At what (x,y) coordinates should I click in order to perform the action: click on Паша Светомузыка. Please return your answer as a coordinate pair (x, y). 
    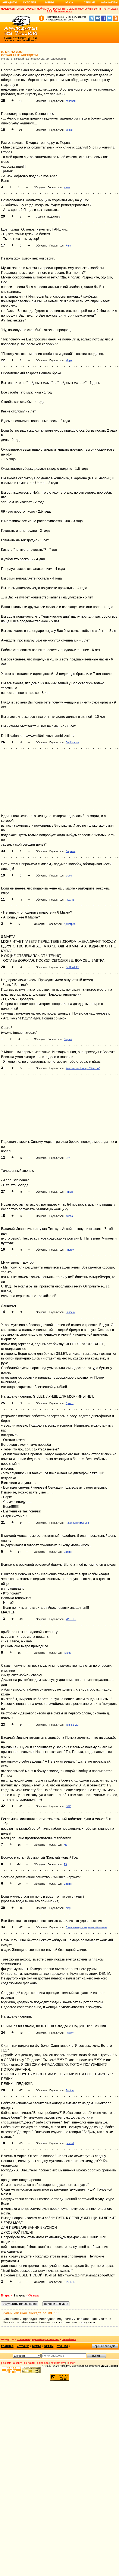
    Looking at the image, I should click on (77, 1522).